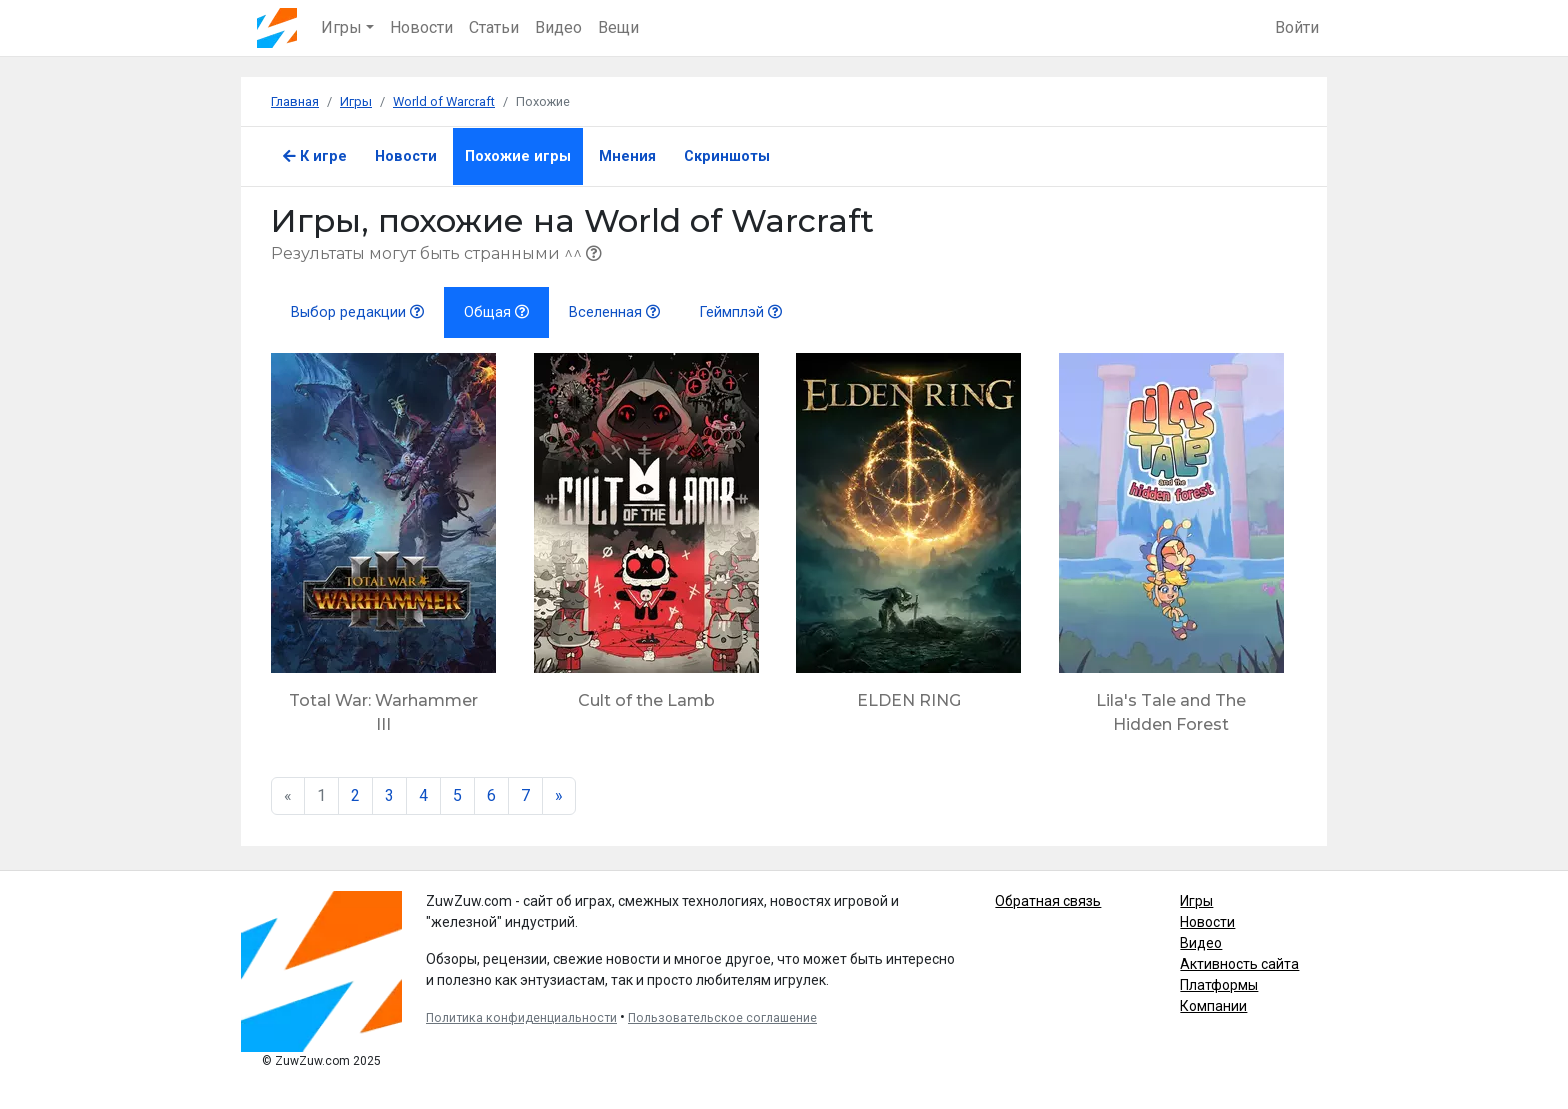  Describe the element at coordinates (315, 156) in the screenshot. I see `К игре` at that location.